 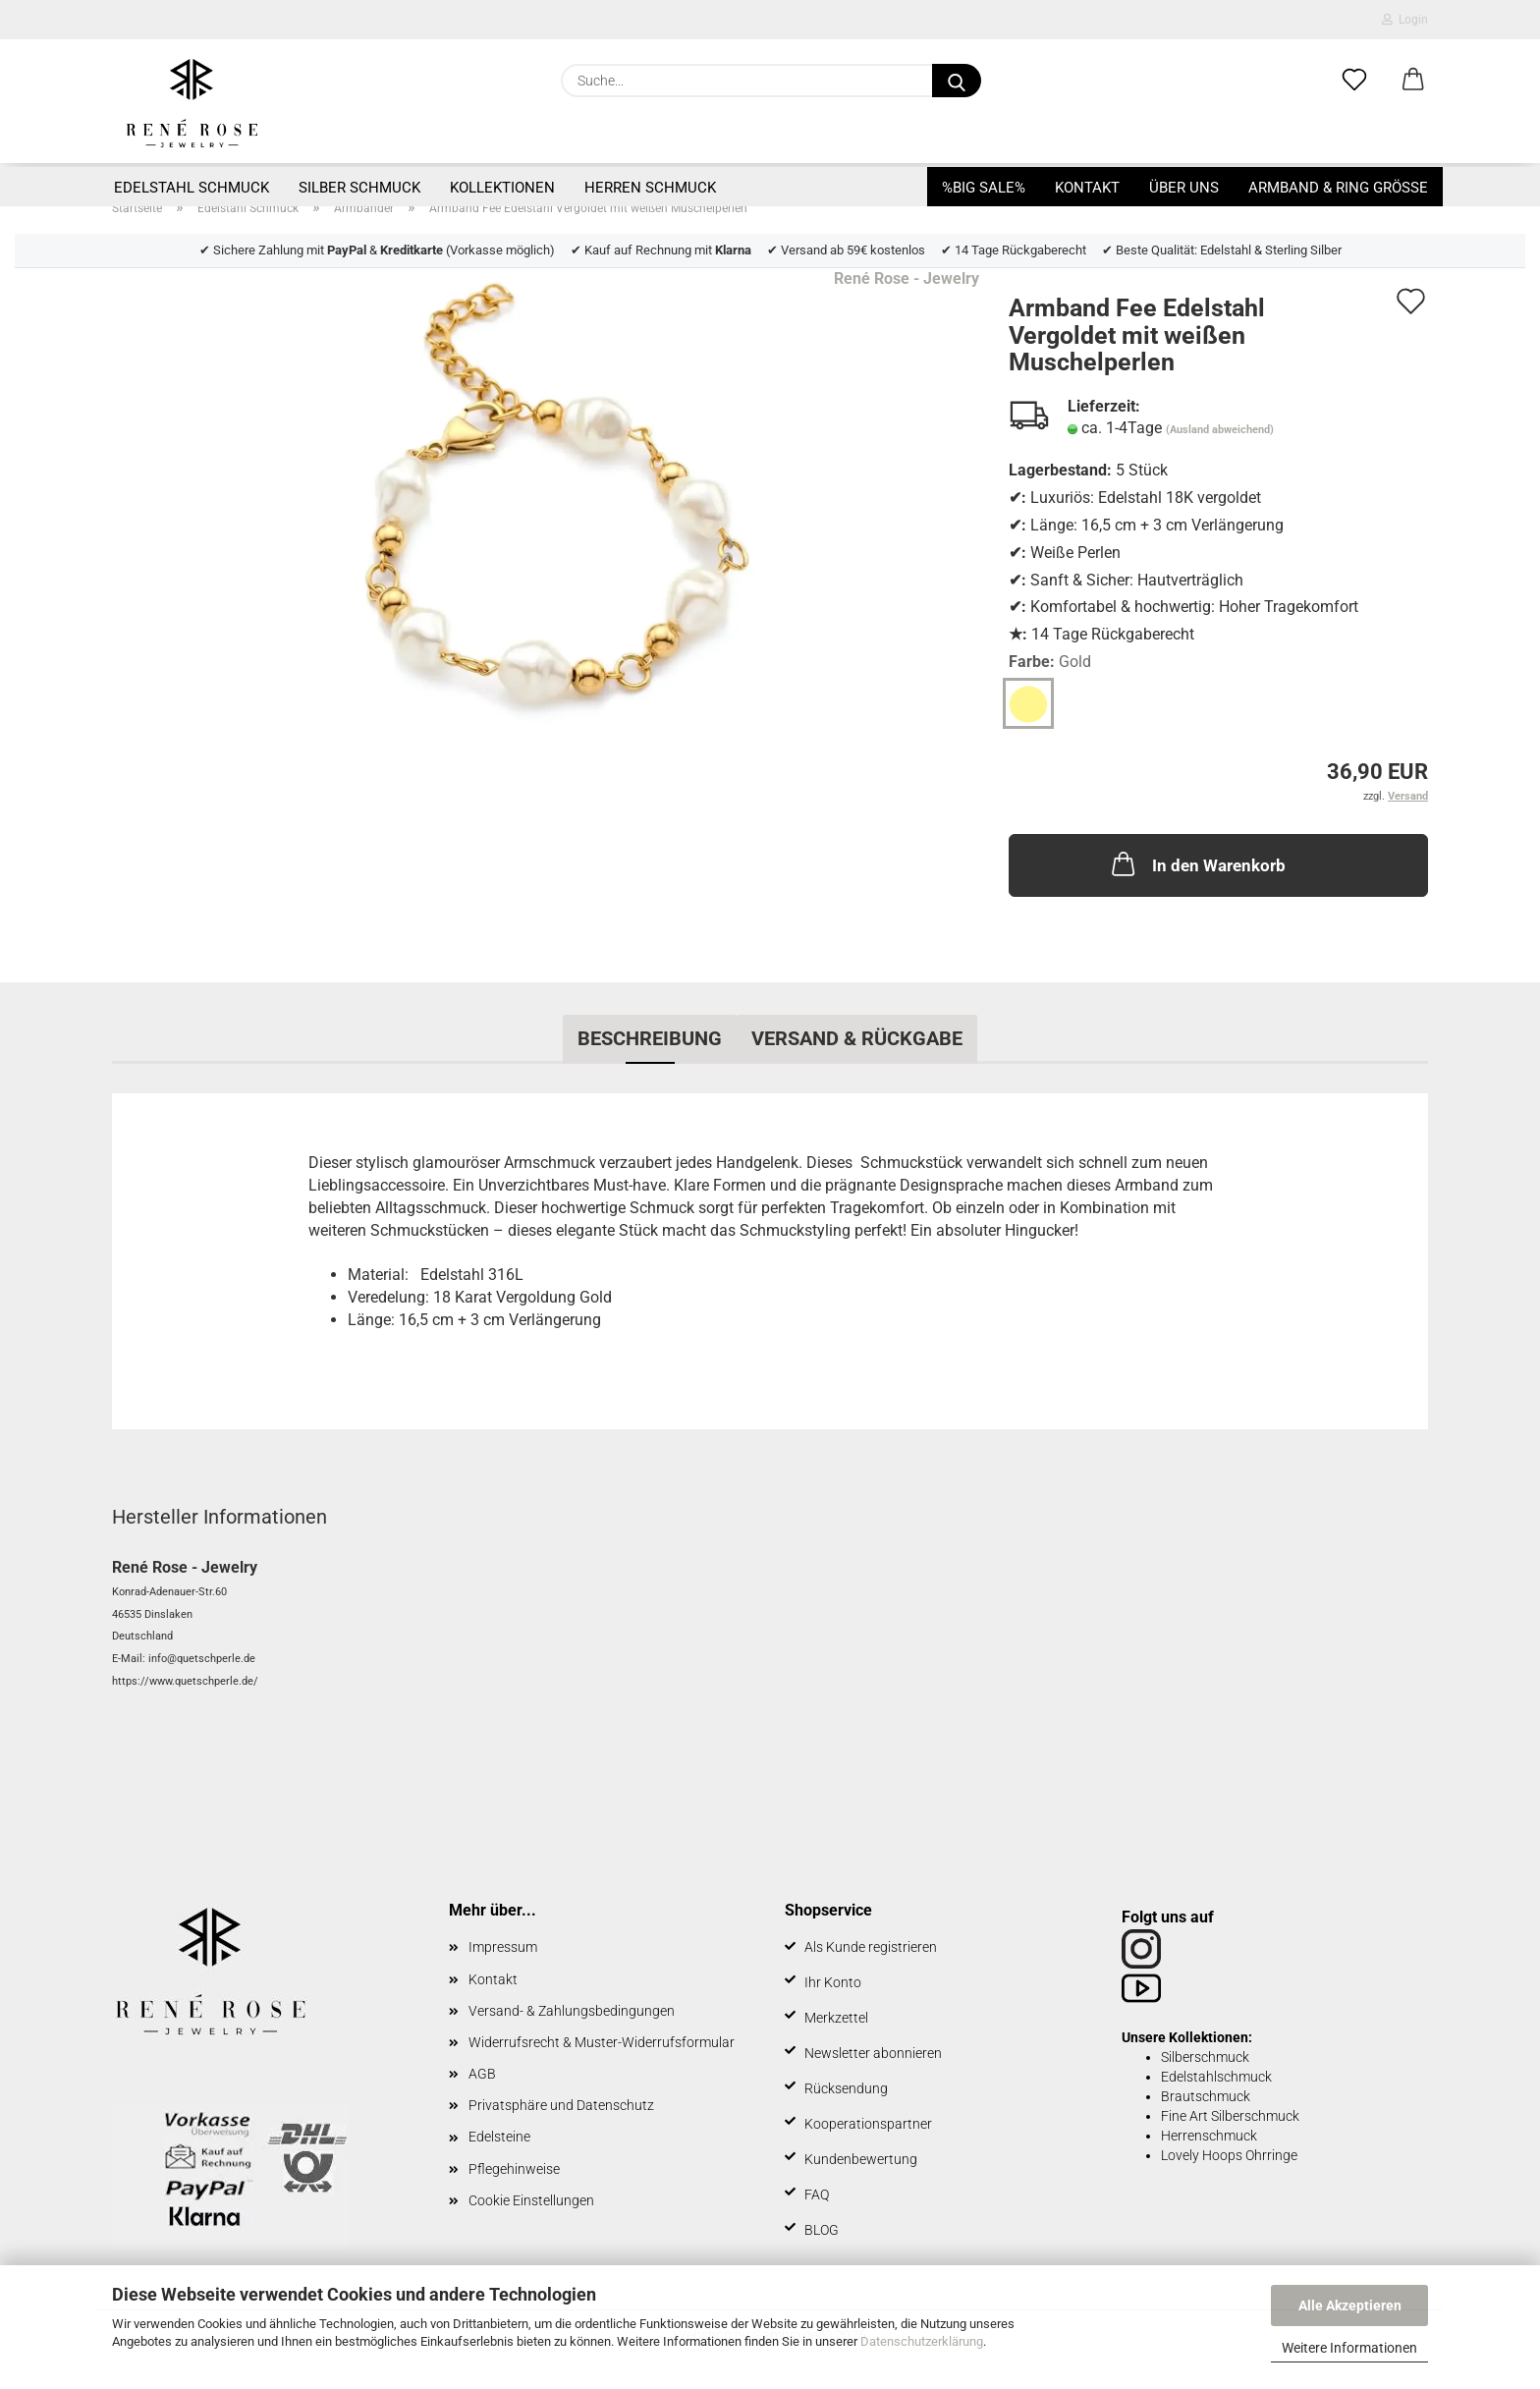 I want to click on Rücksendung, so click(x=846, y=2088).